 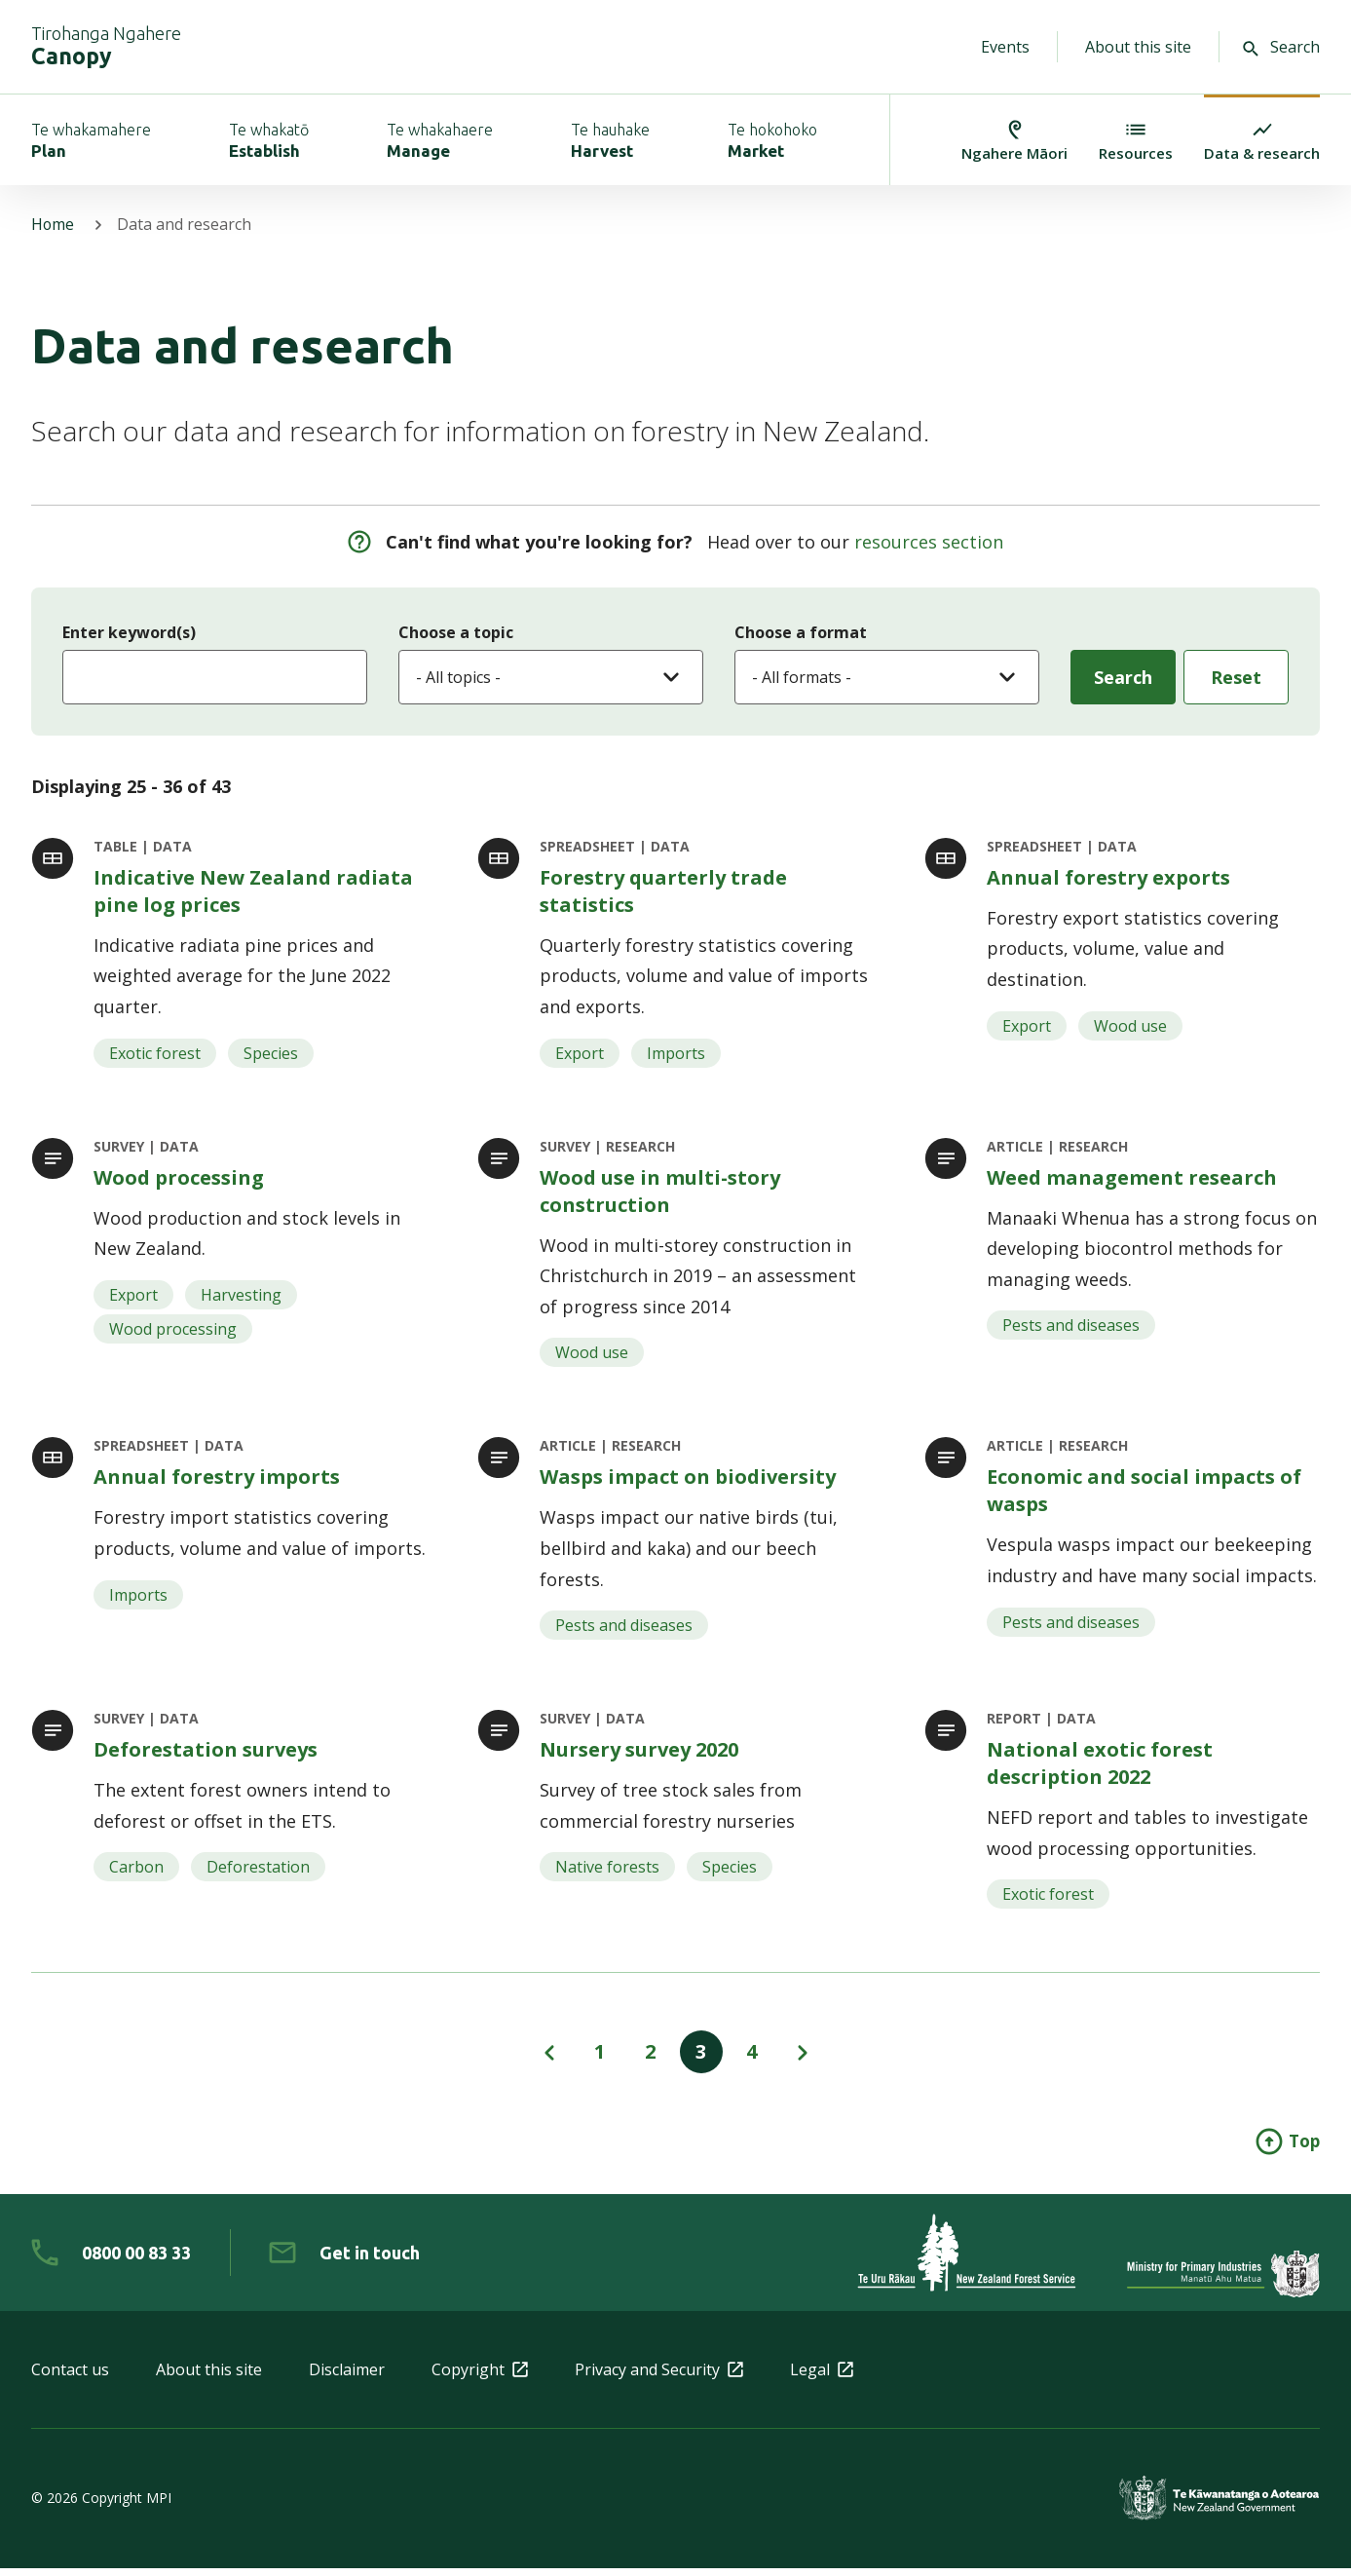 I want to click on Choose a topic, so click(x=455, y=635).